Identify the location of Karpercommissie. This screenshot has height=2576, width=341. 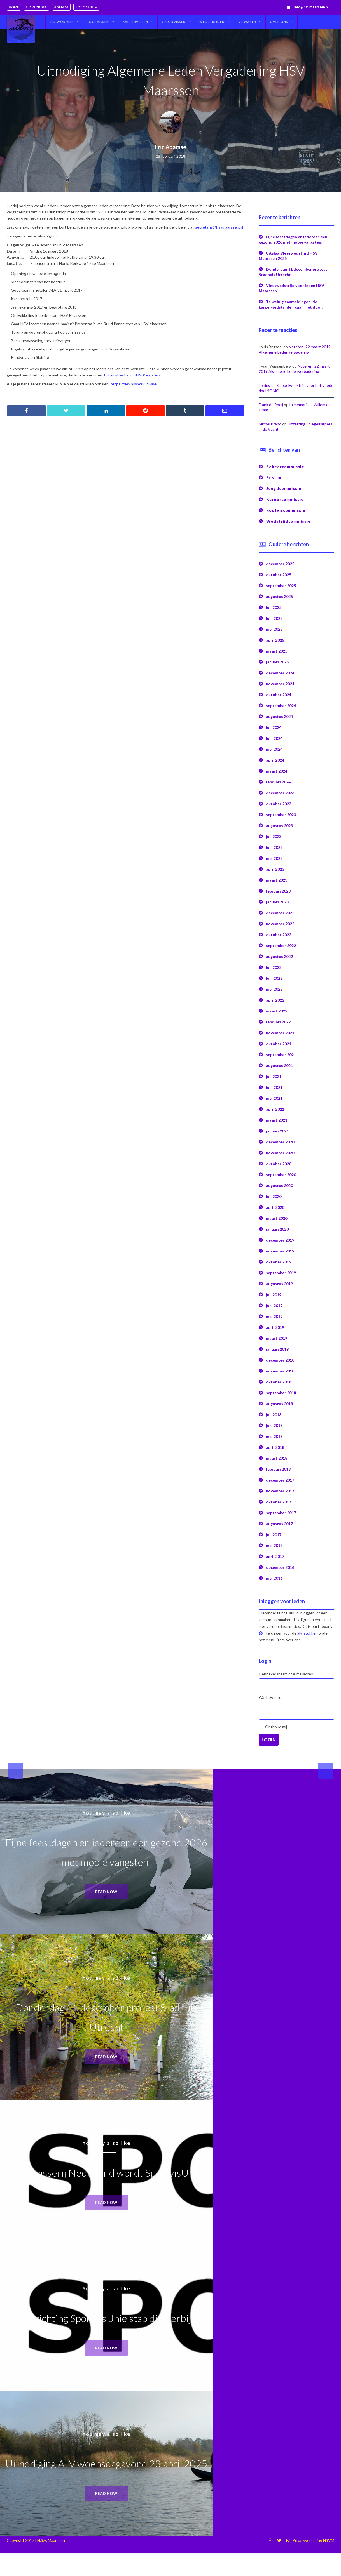
(285, 499).